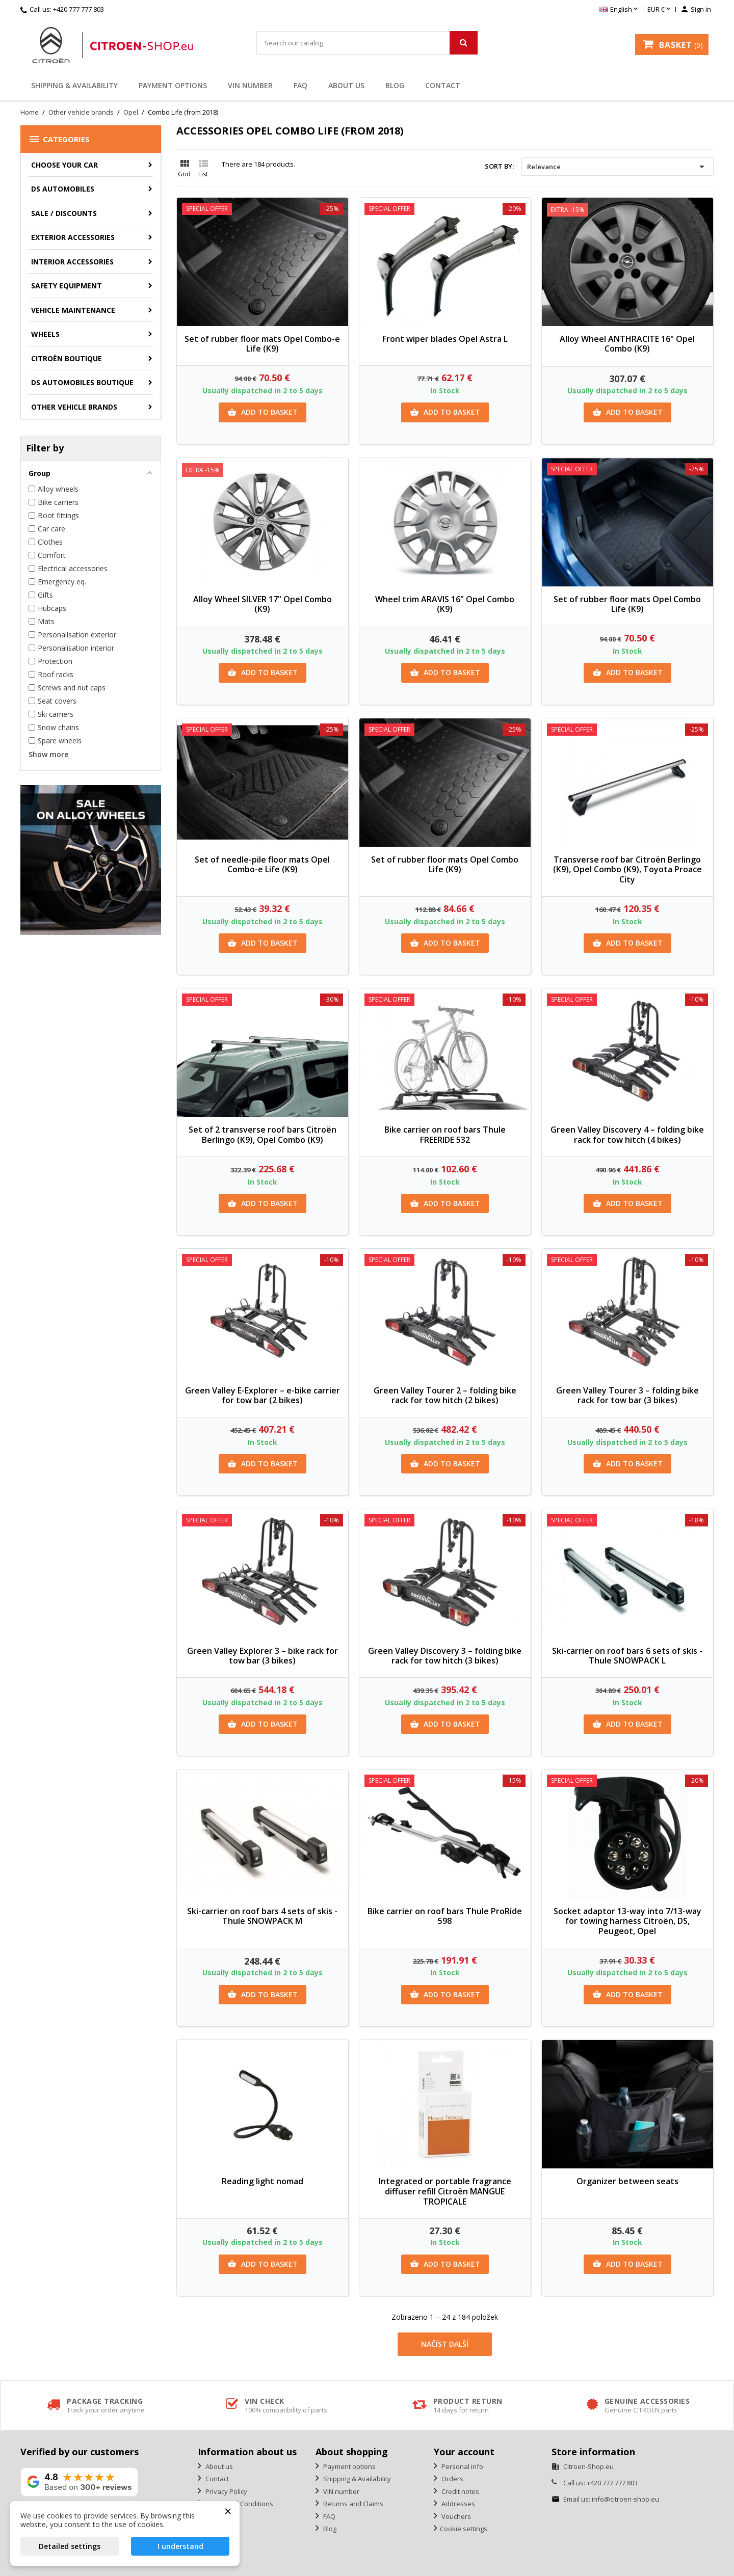 Image resolution: width=734 pixels, height=2576 pixels. Describe the element at coordinates (463, 2528) in the screenshot. I see `Cookie settings` at that location.